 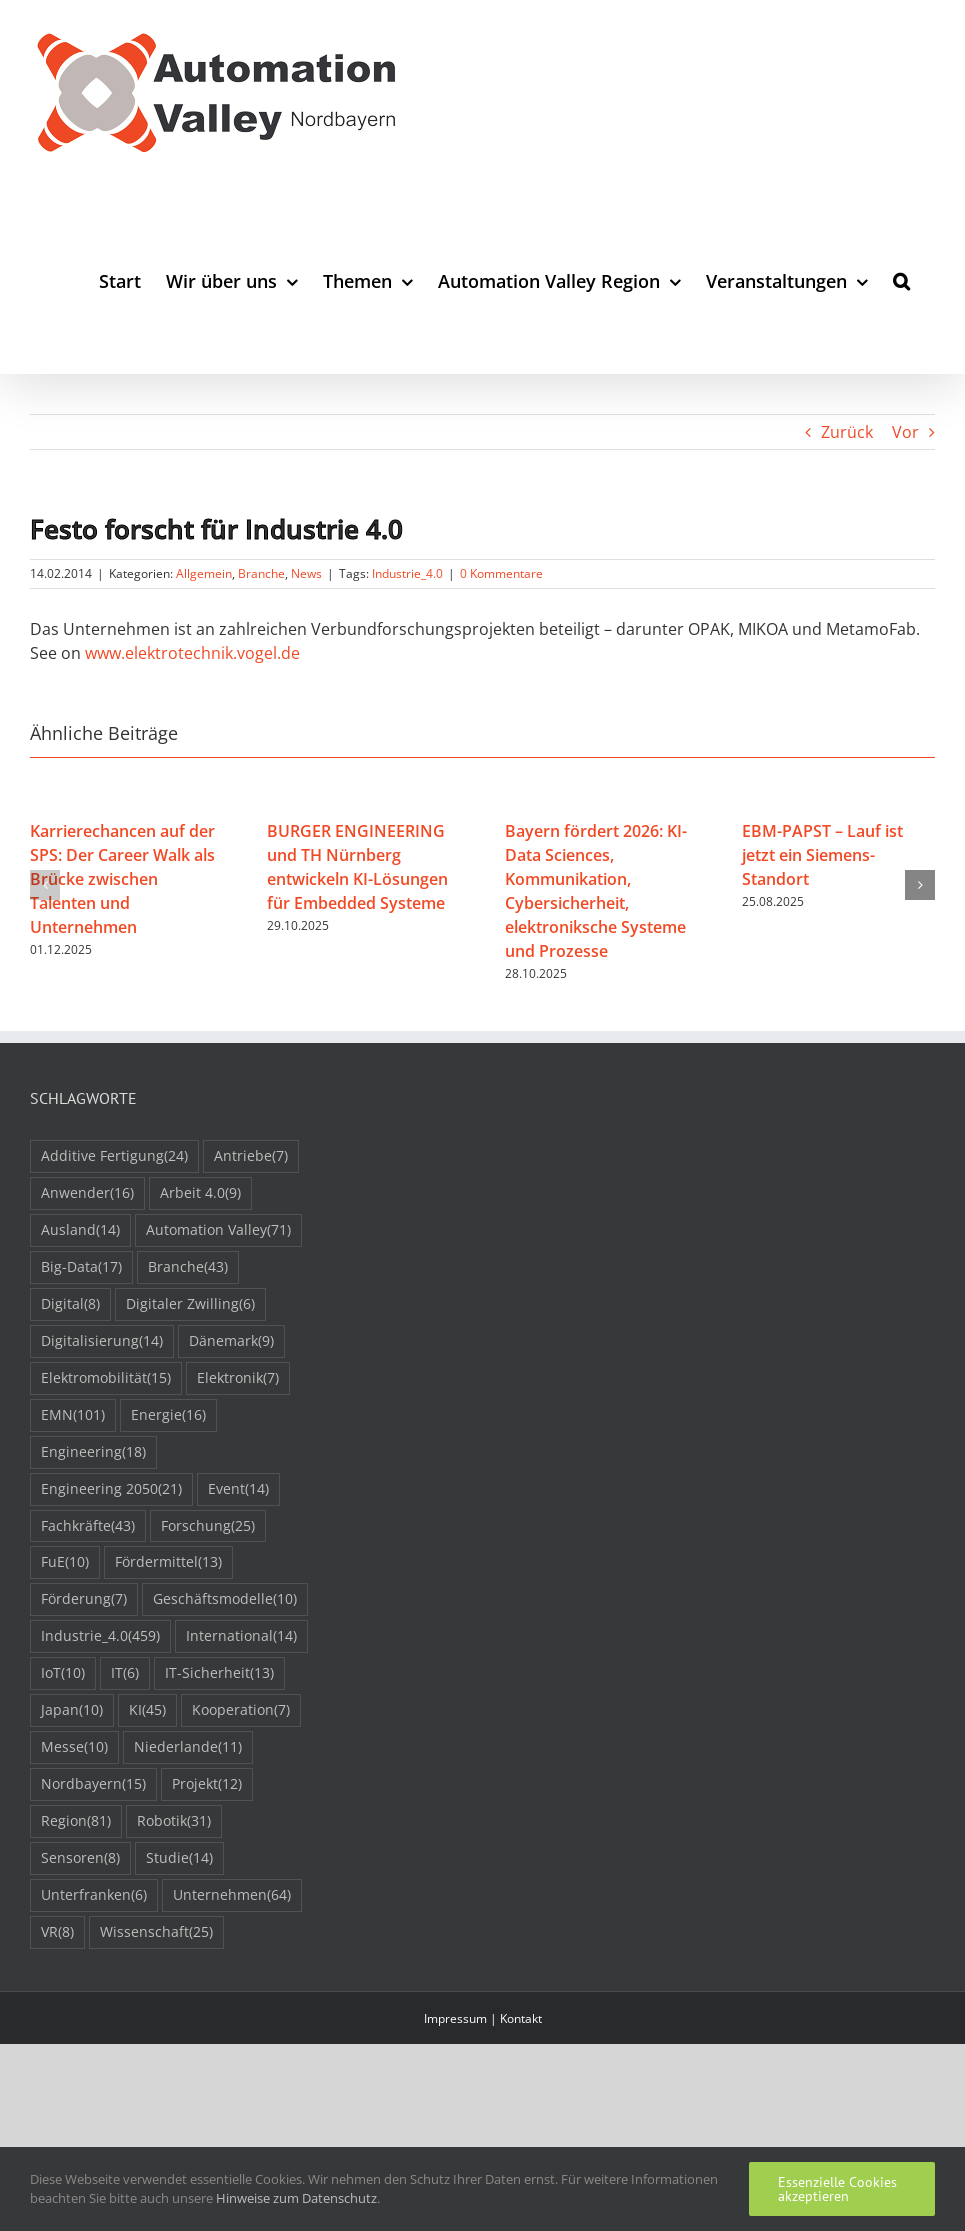 What do you see at coordinates (847, 432) in the screenshot?
I see `Zurück` at bounding box center [847, 432].